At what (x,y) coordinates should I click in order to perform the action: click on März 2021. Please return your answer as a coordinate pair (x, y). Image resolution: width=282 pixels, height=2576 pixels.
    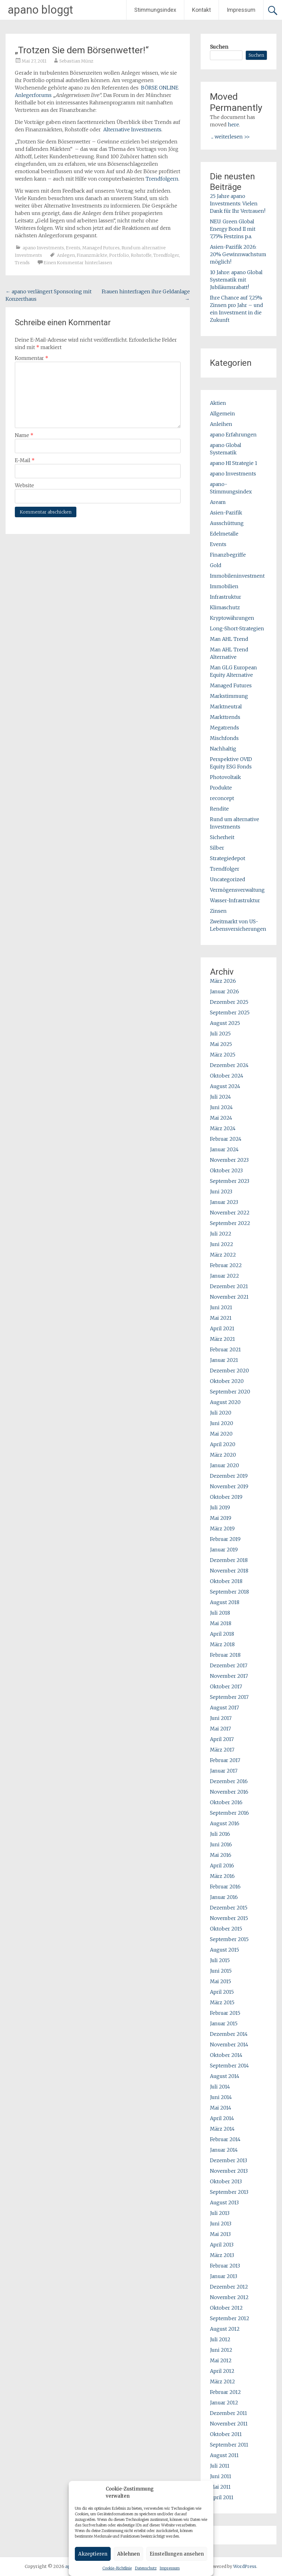
    Looking at the image, I should click on (222, 1339).